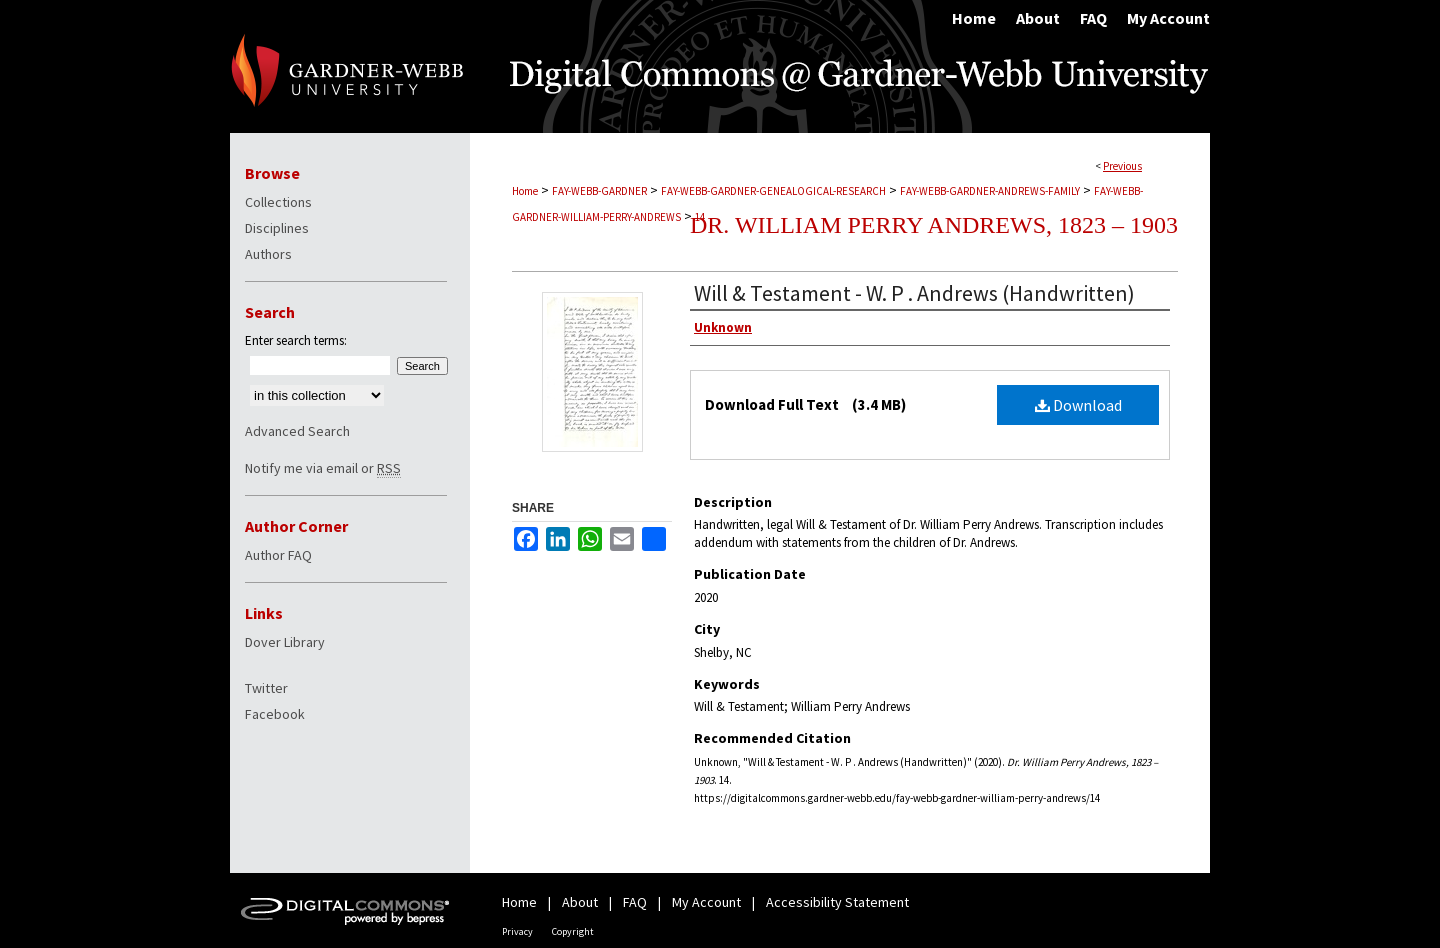 Image resolution: width=1440 pixels, height=948 pixels. What do you see at coordinates (296, 340) in the screenshot?
I see `Enter search terms:` at bounding box center [296, 340].